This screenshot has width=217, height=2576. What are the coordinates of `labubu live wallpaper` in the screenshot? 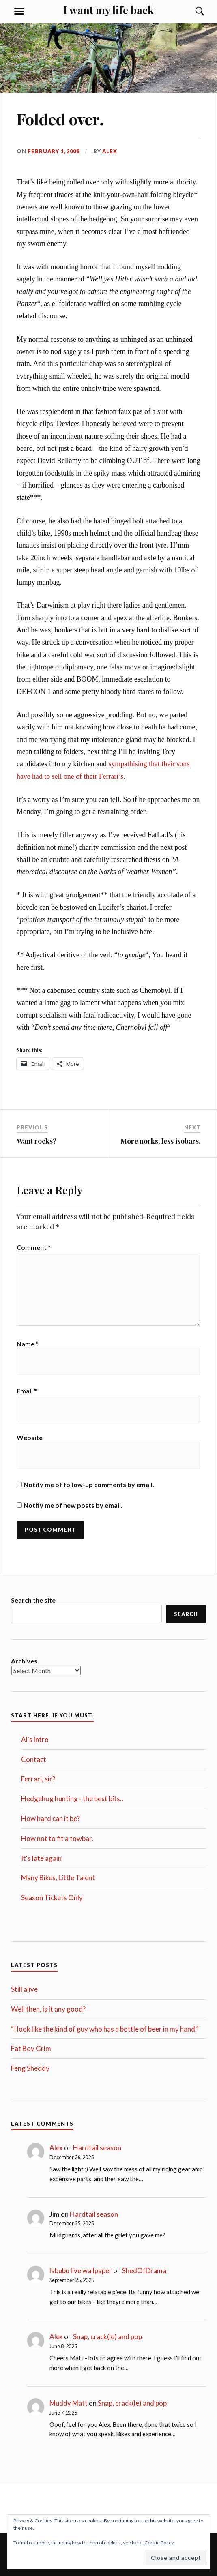 It's located at (80, 2270).